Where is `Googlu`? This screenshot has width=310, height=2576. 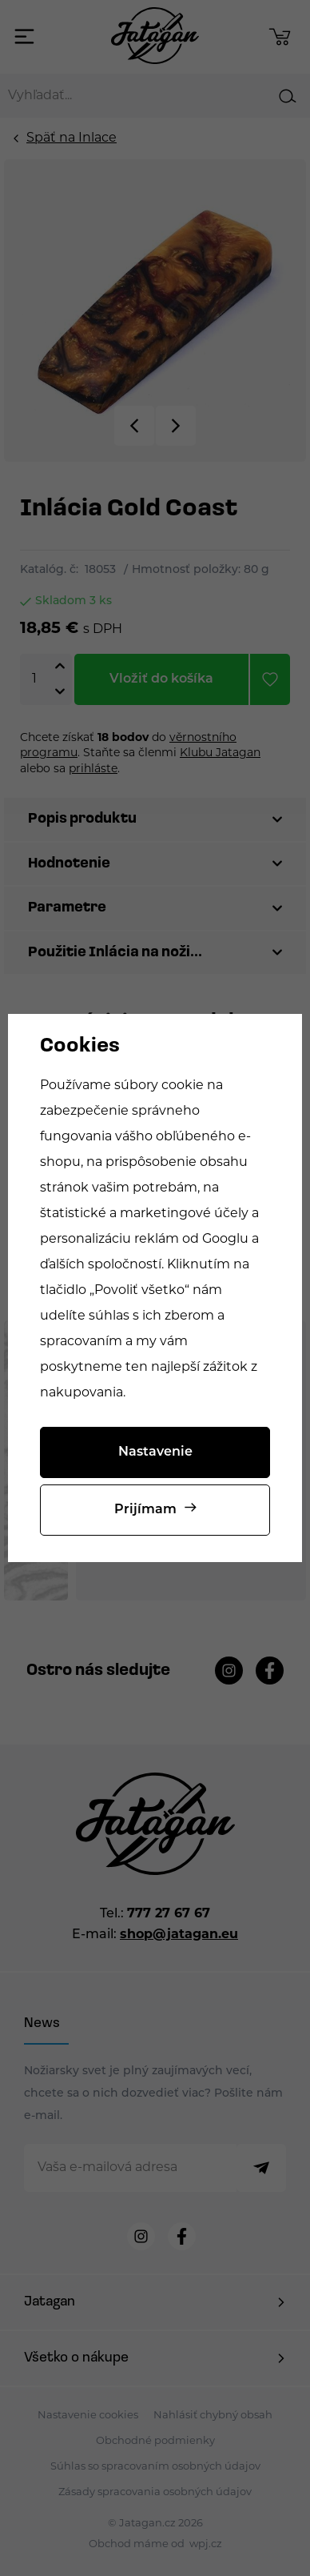
Googlu is located at coordinates (225, 1239).